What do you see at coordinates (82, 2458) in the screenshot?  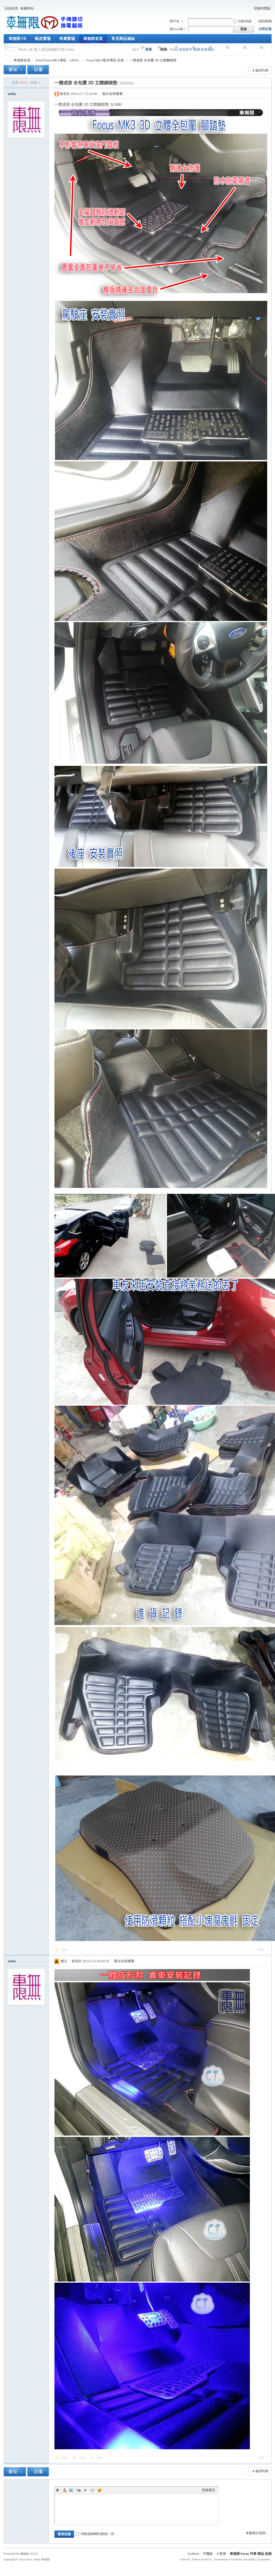 I see `支持` at bounding box center [82, 2458].